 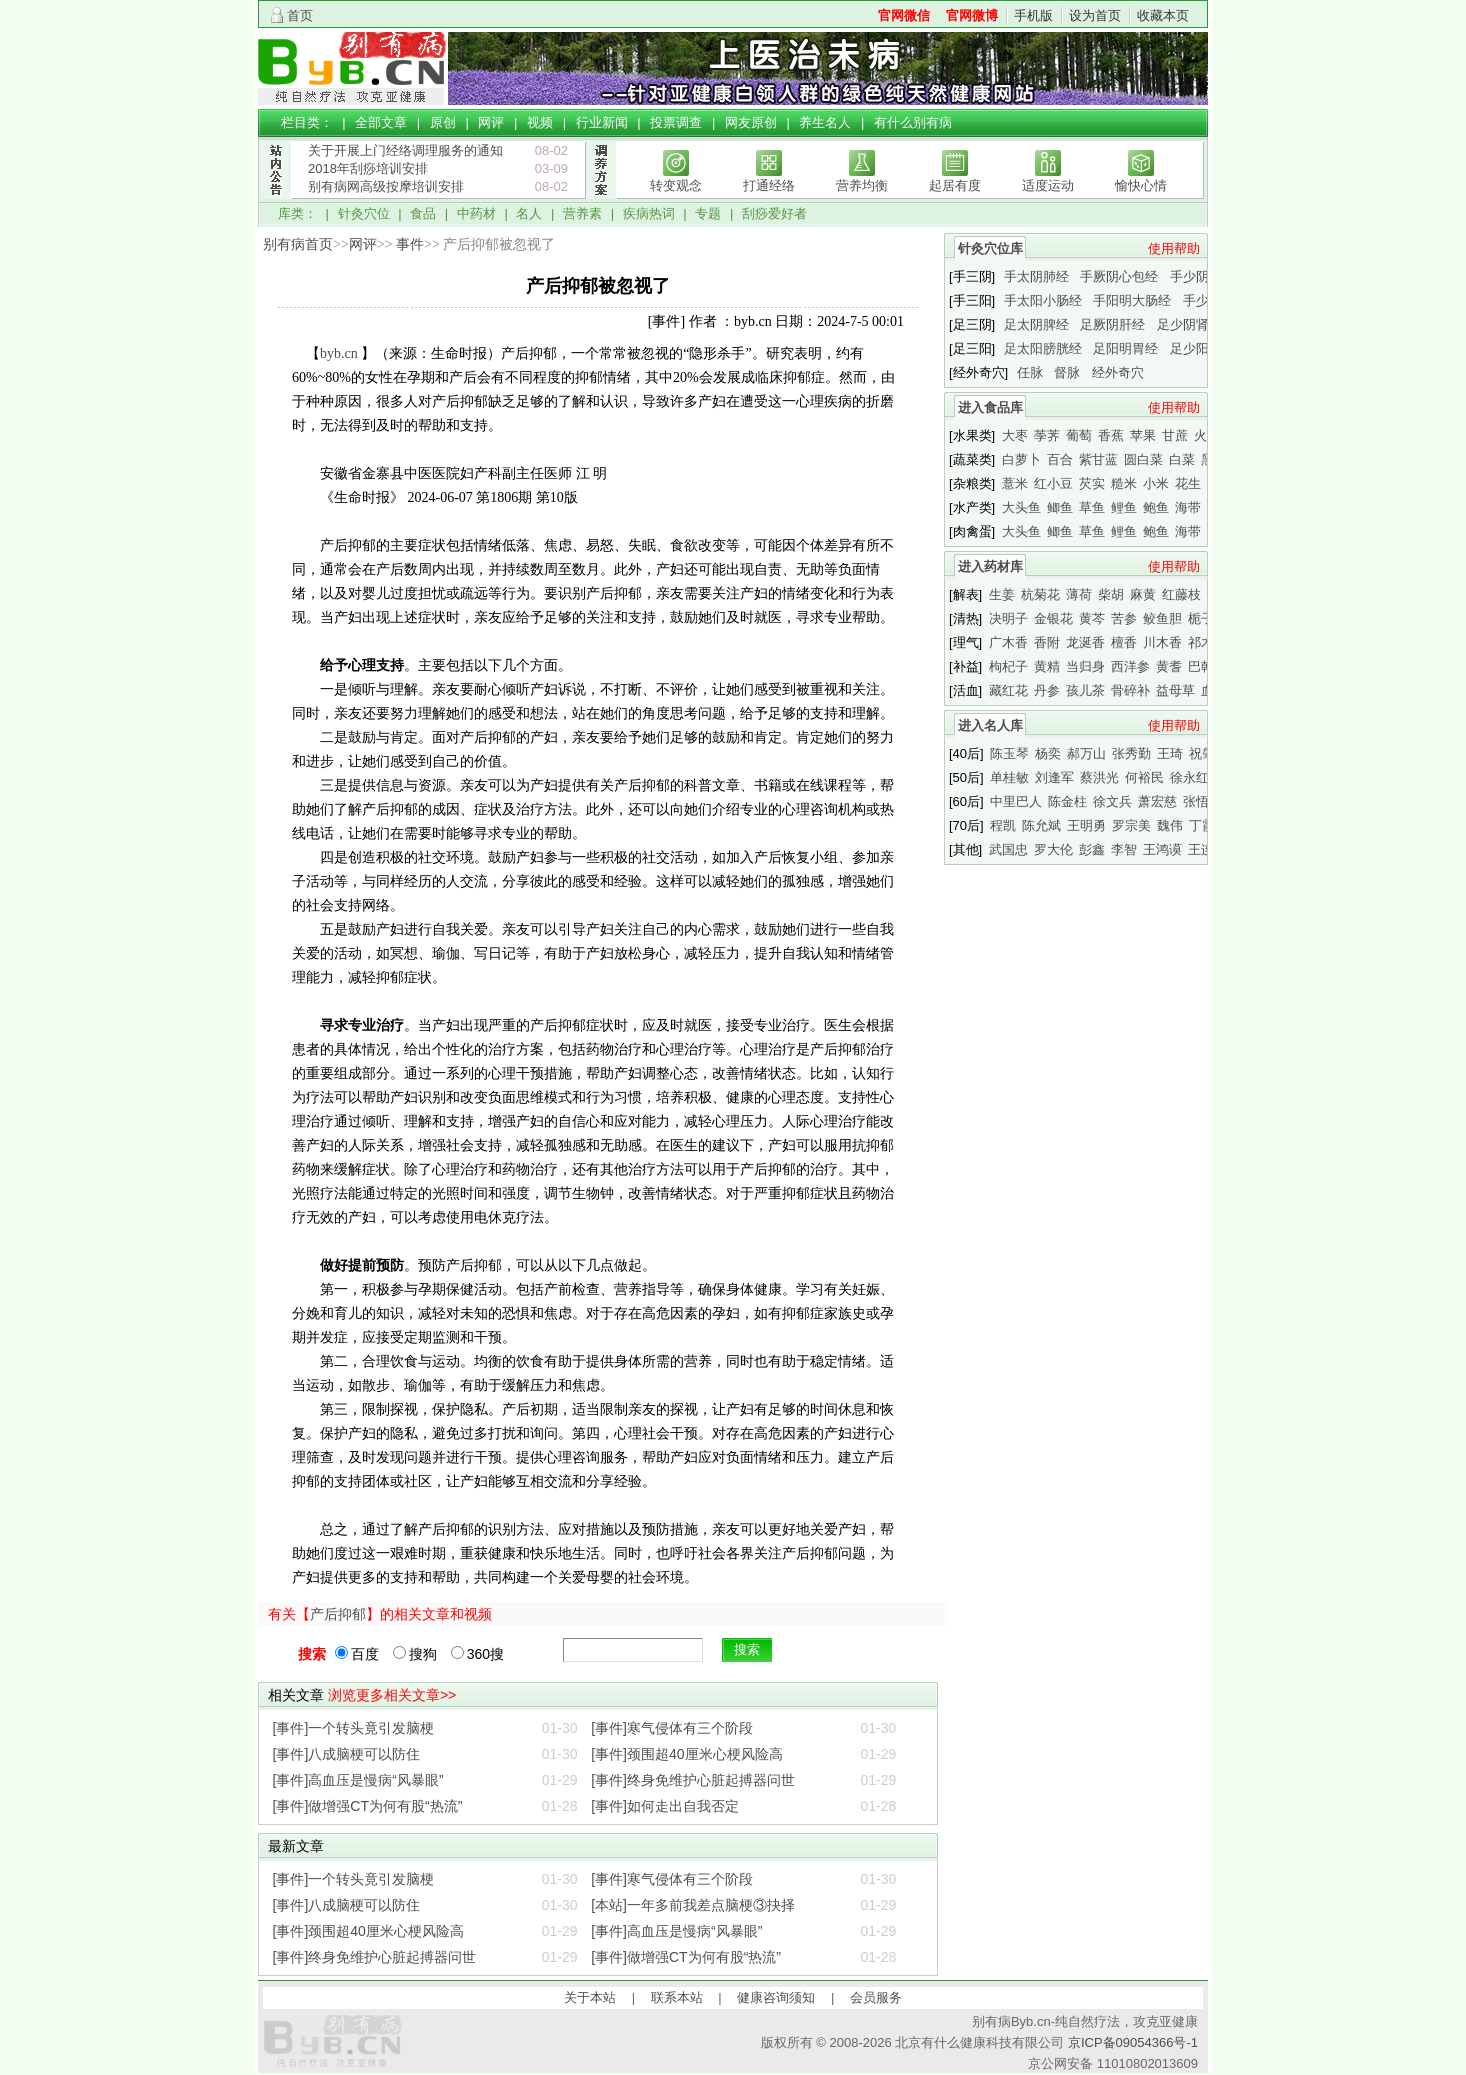 What do you see at coordinates (677, 1997) in the screenshot?
I see `联系本站` at bounding box center [677, 1997].